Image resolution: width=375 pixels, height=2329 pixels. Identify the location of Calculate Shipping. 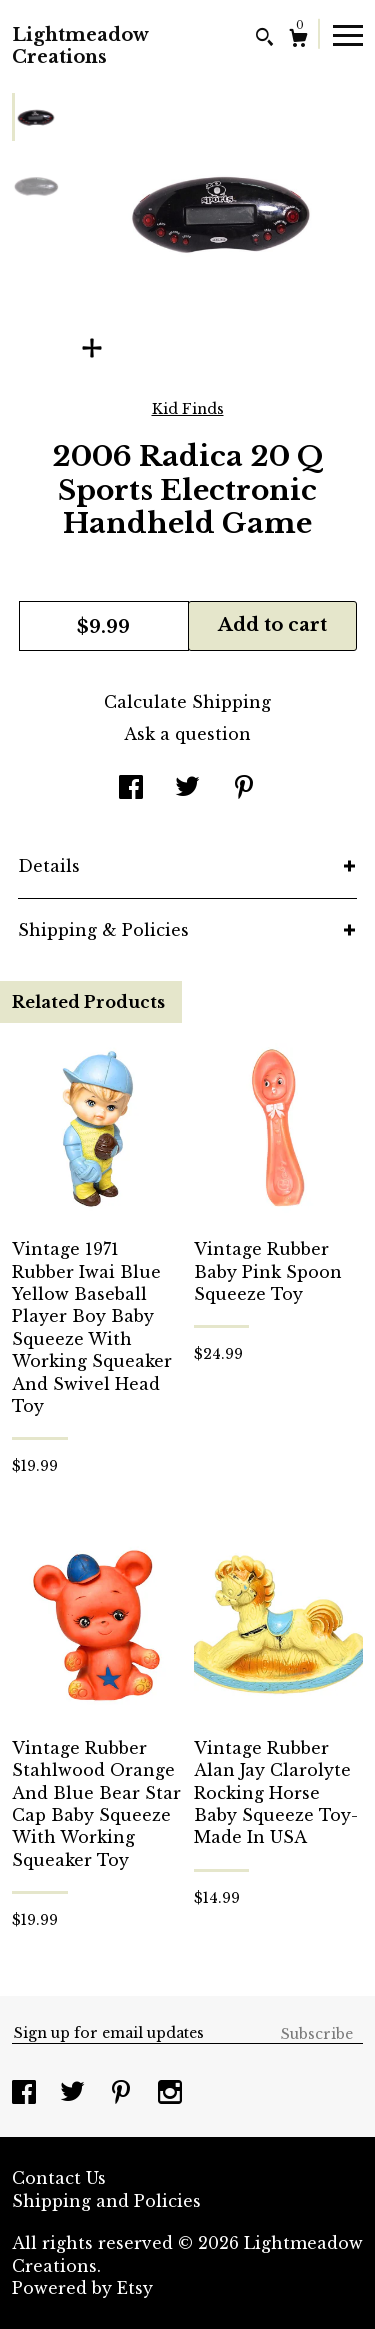
(187, 702).